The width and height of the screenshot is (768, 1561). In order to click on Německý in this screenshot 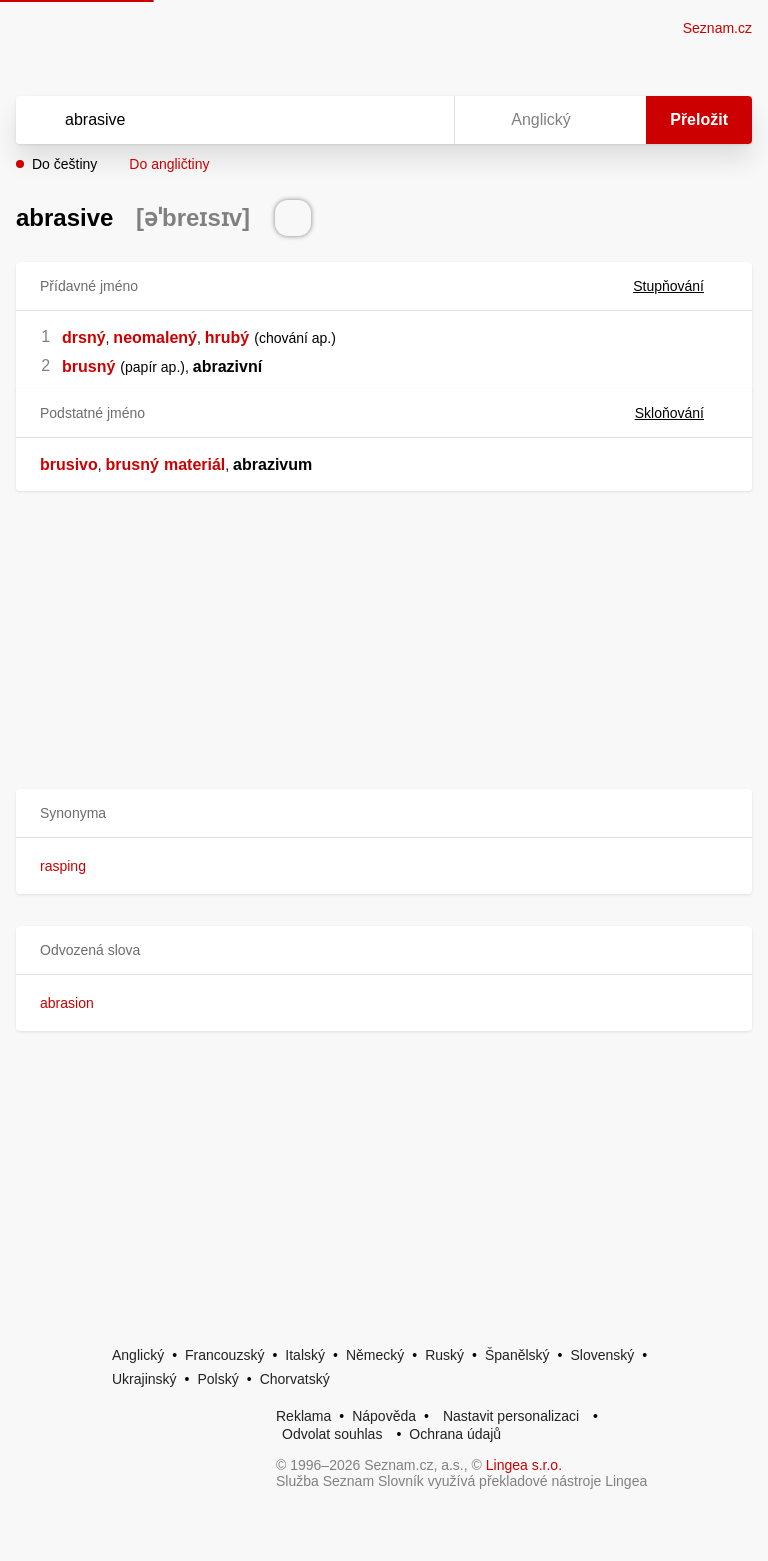, I will do `click(375, 1355)`.